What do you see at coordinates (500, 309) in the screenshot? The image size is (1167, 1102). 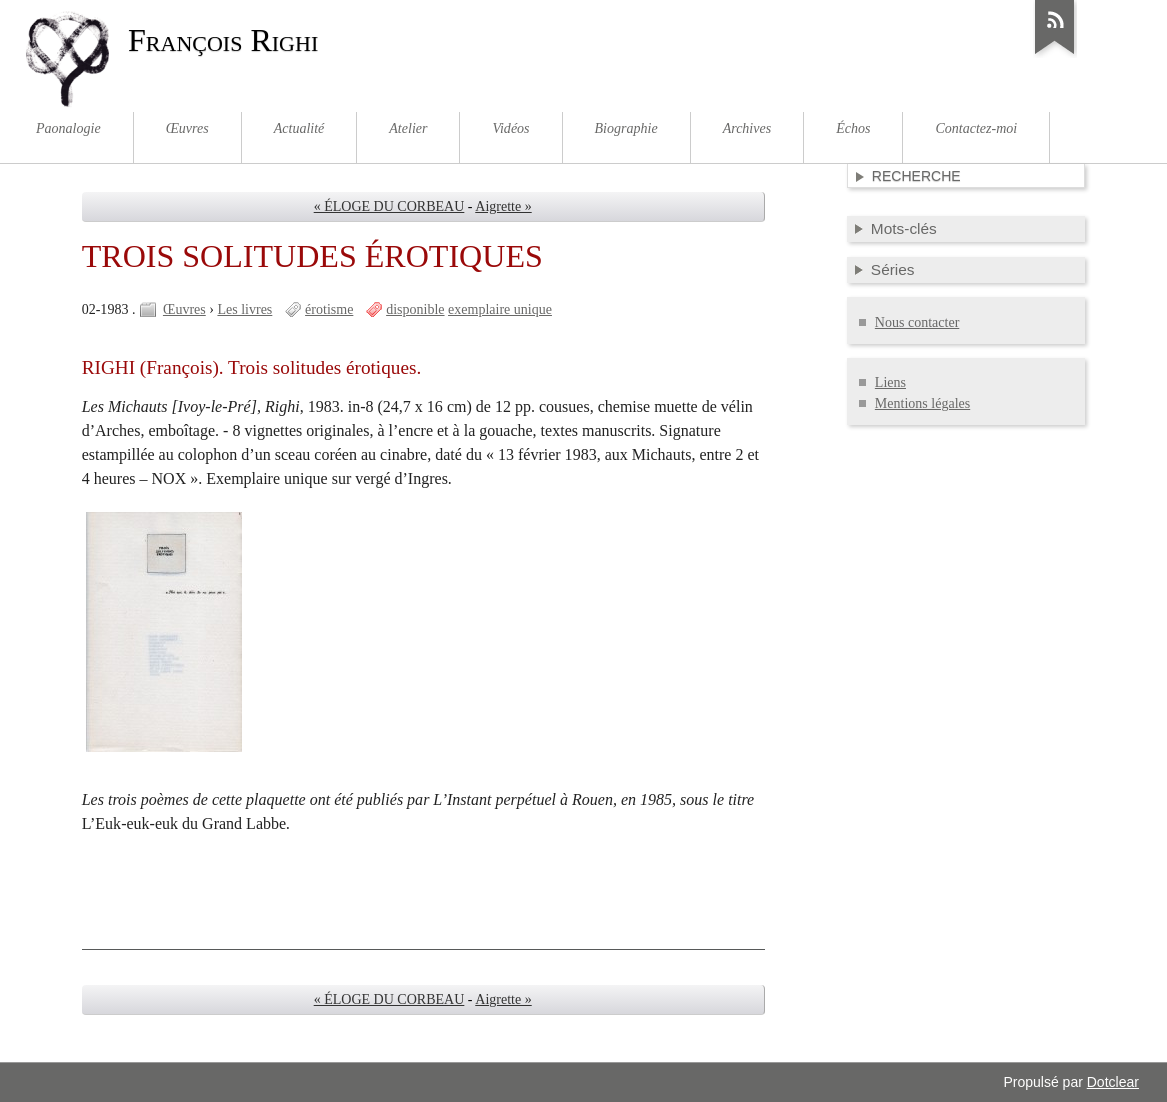 I see `exemplaire unique` at bounding box center [500, 309].